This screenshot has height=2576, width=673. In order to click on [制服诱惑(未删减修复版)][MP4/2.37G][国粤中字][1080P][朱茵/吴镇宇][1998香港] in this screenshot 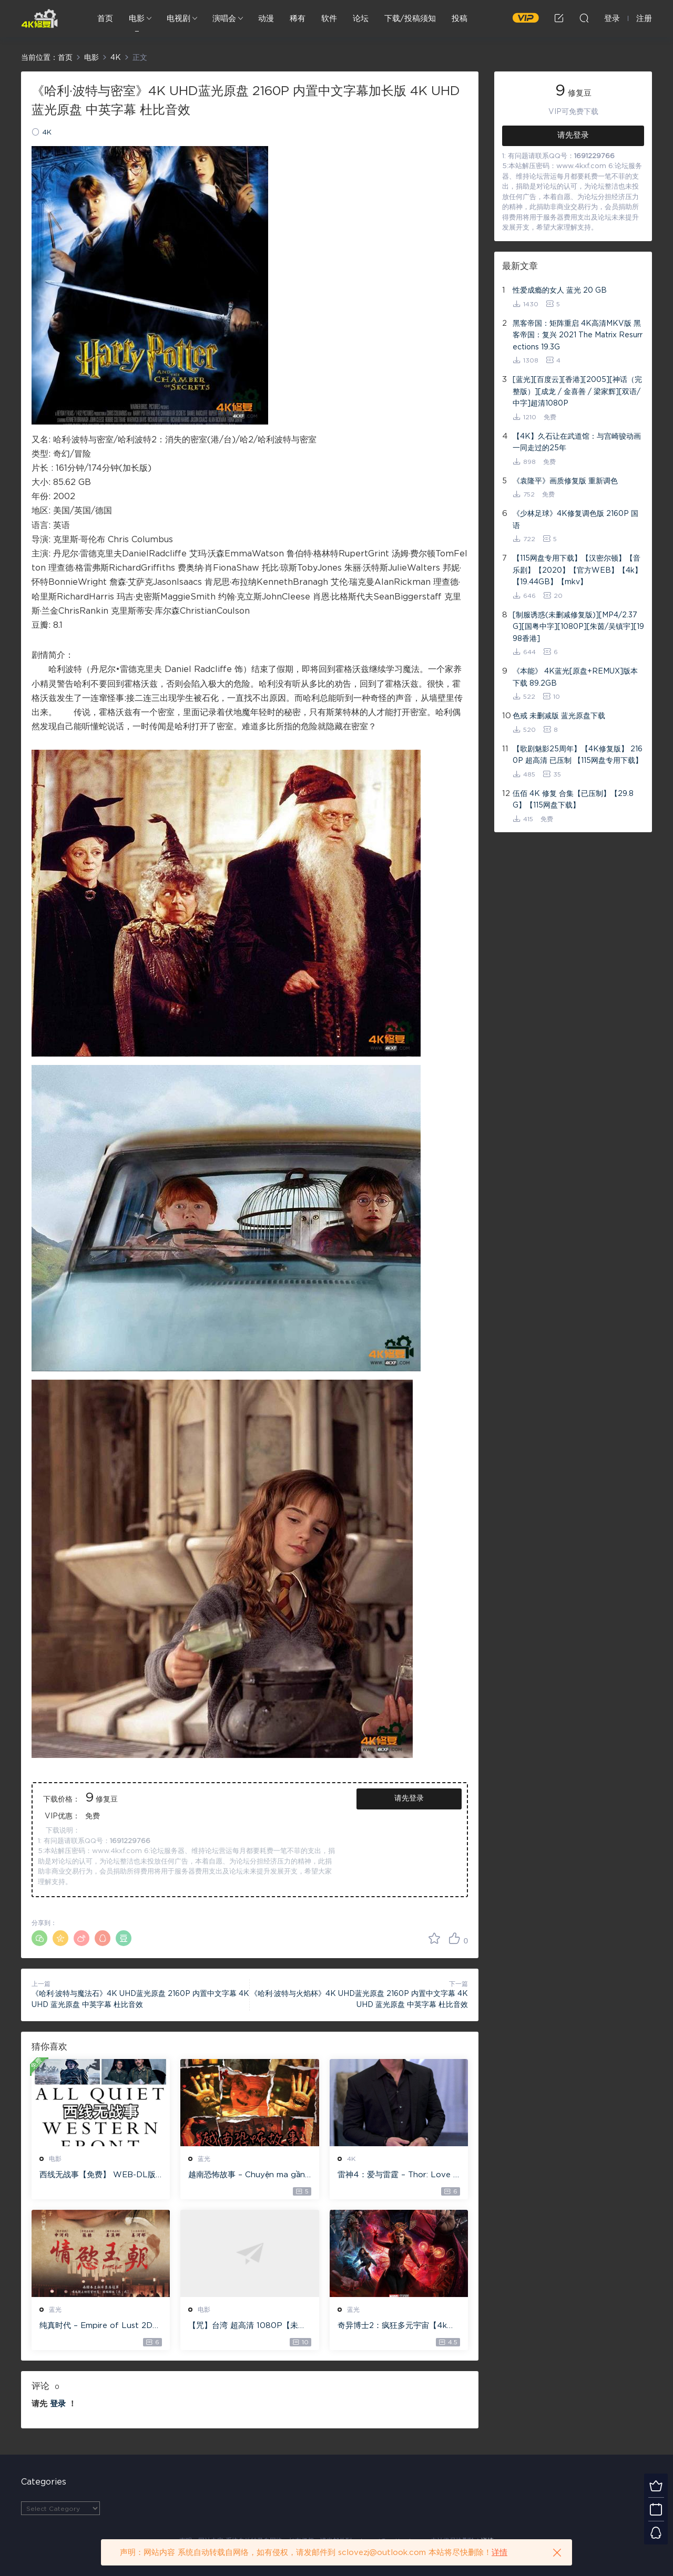, I will do `click(578, 627)`.